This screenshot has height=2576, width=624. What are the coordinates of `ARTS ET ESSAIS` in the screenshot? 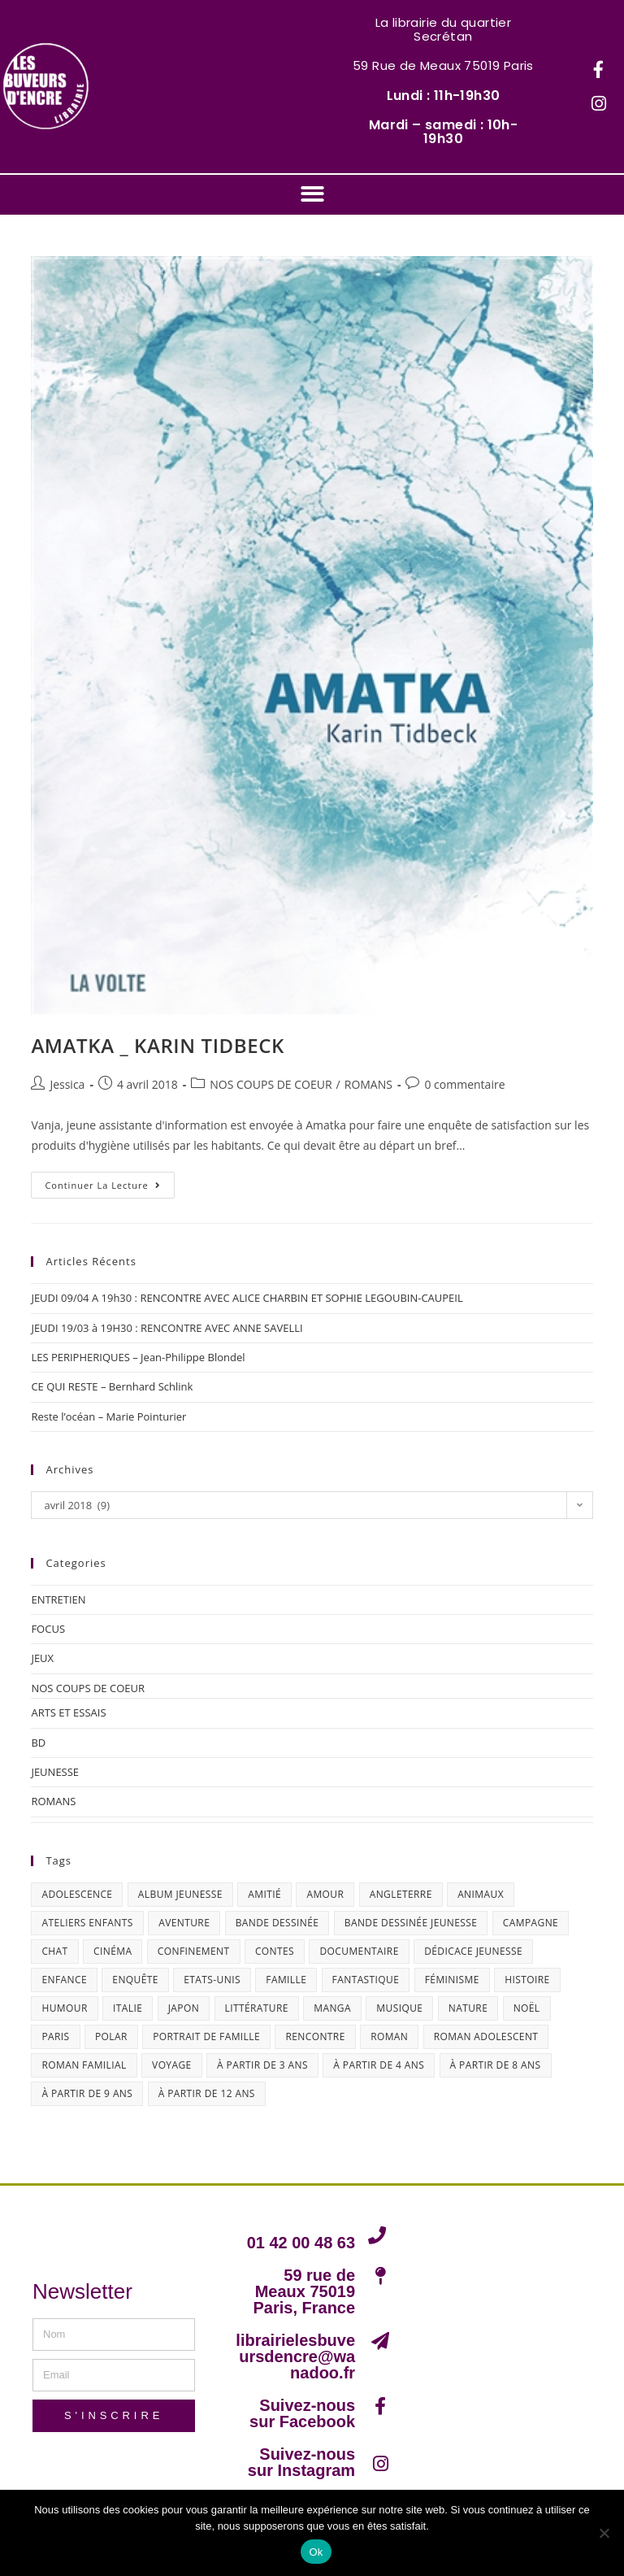 It's located at (68, 1712).